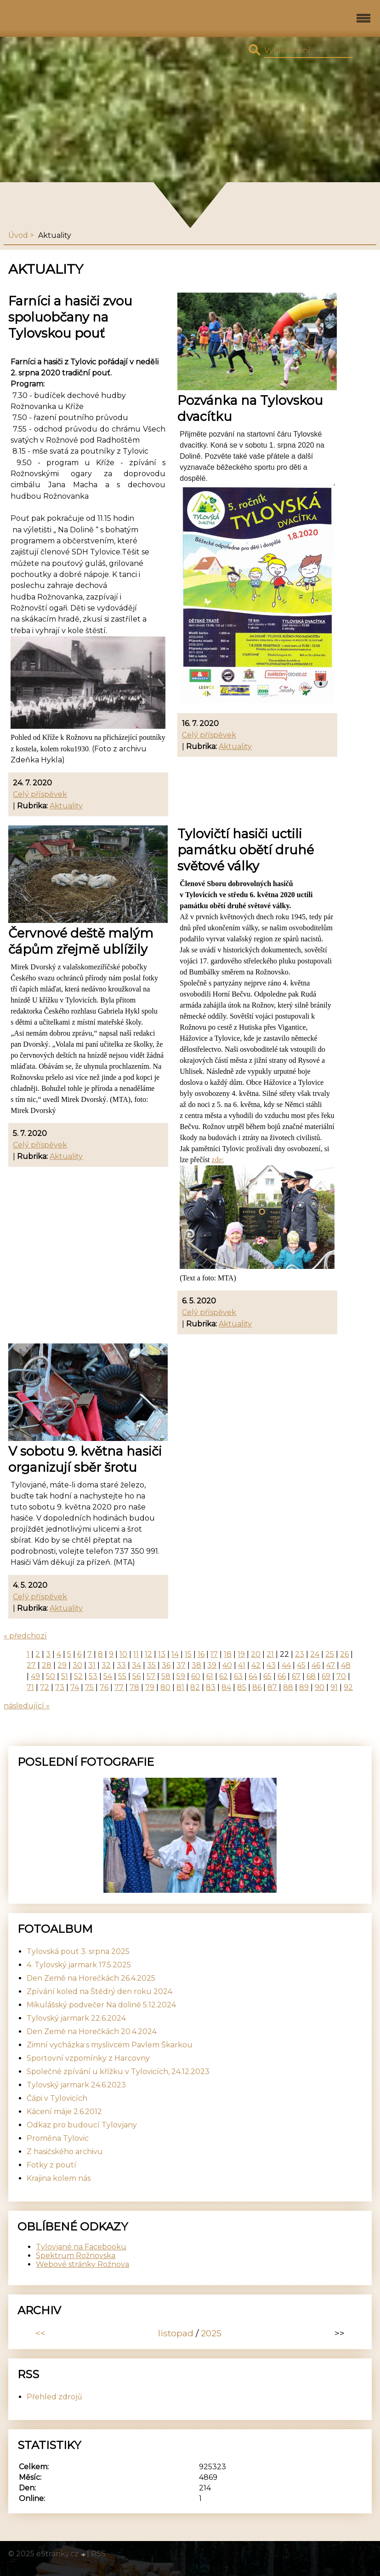 The height and width of the screenshot is (2576, 380). I want to click on 62, so click(223, 1676).